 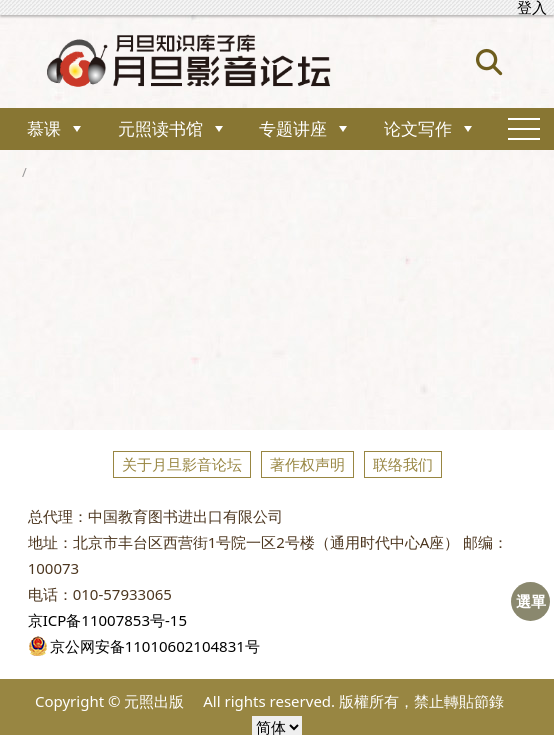 I want to click on 京ICP备11007853号-15, so click(x=107, y=620).